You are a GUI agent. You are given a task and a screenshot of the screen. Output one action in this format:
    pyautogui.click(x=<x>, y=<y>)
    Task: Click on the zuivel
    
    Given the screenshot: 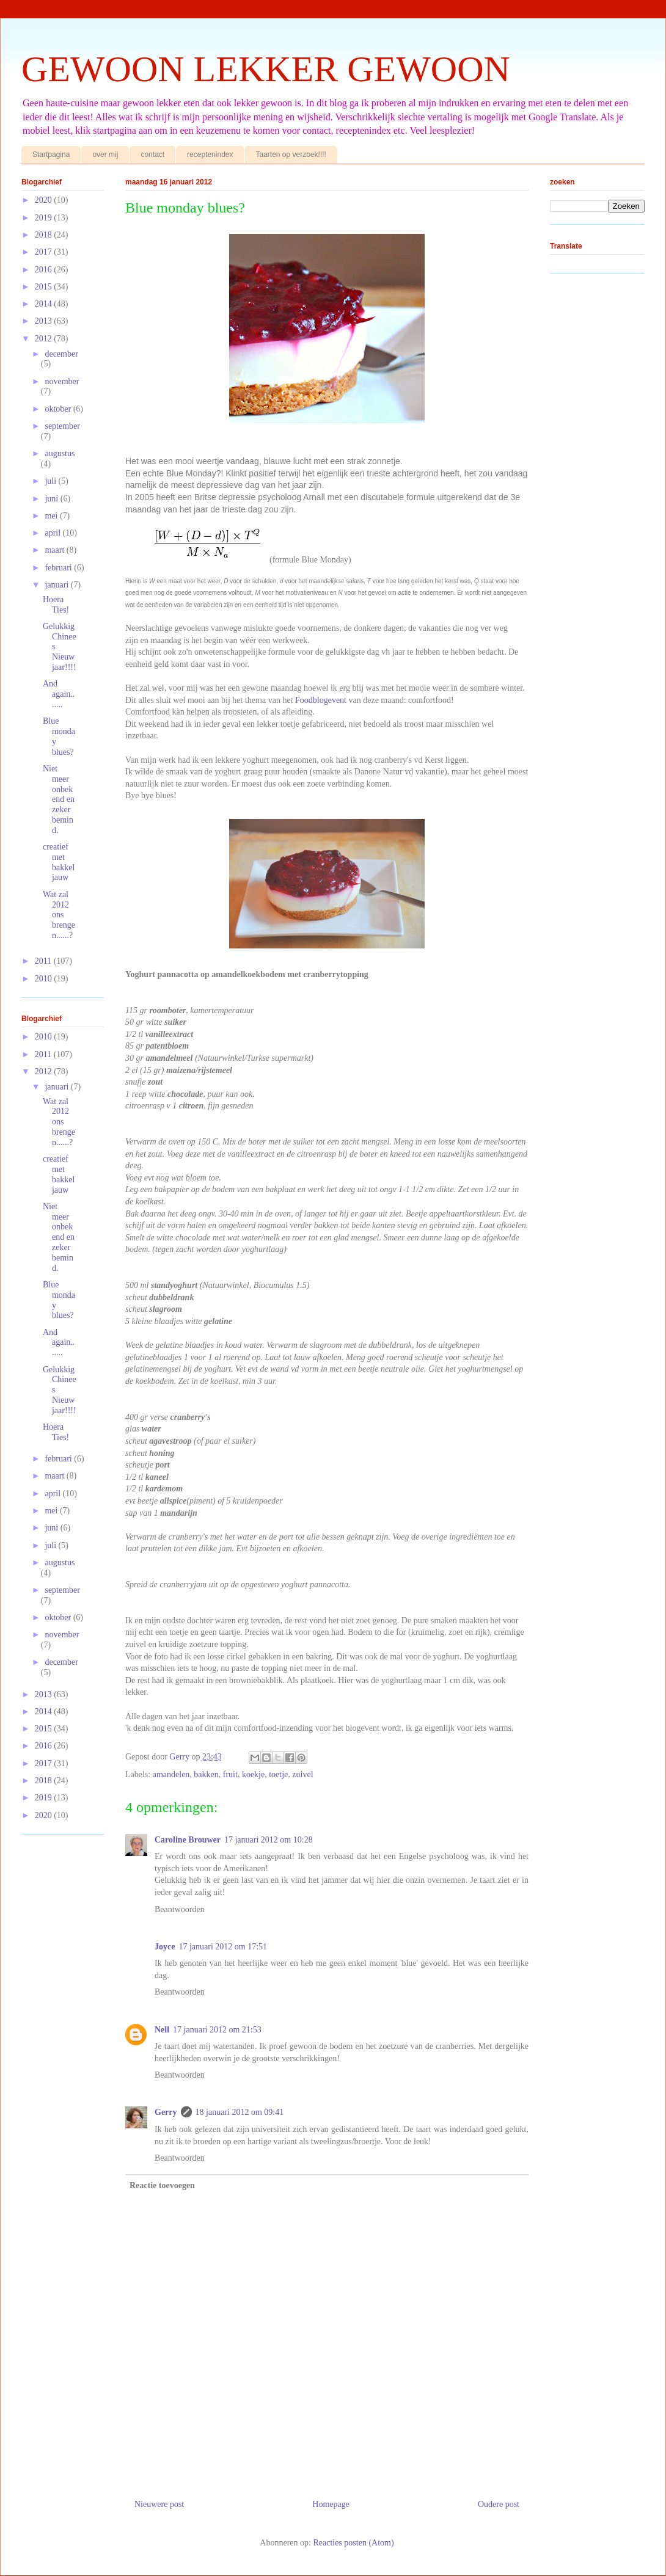 What is the action you would take?
    pyautogui.click(x=302, y=1774)
    